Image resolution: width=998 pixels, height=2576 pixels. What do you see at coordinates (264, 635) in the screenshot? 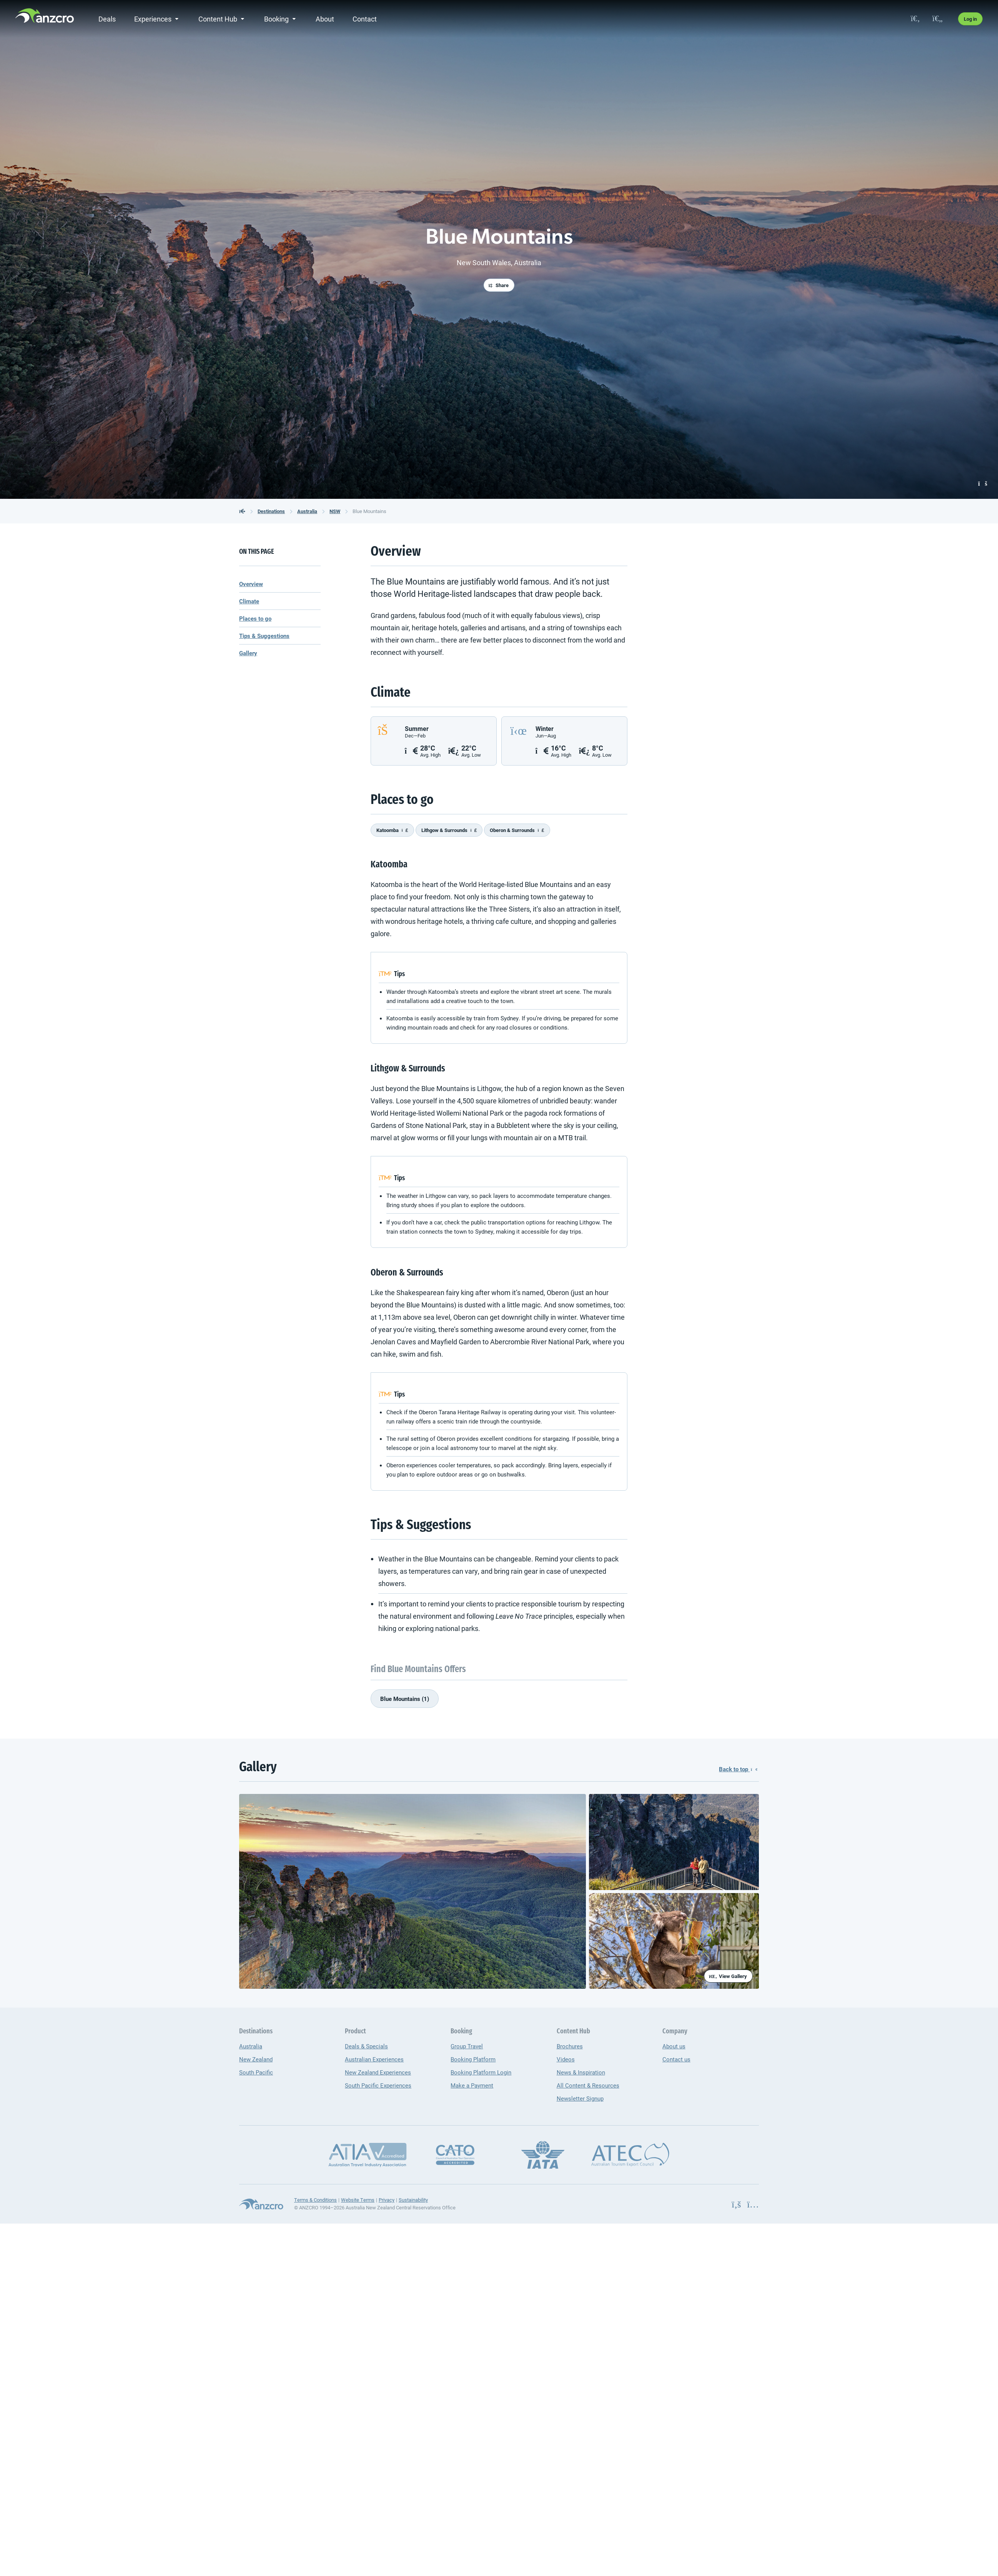
I see `Tips & Suggestions` at bounding box center [264, 635].